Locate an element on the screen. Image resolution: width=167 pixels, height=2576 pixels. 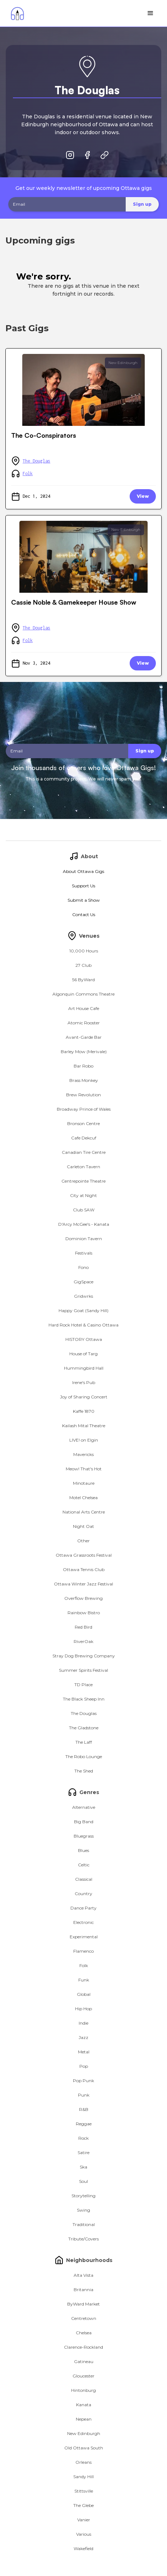
Old Ottawa South is located at coordinates (83, 2447).